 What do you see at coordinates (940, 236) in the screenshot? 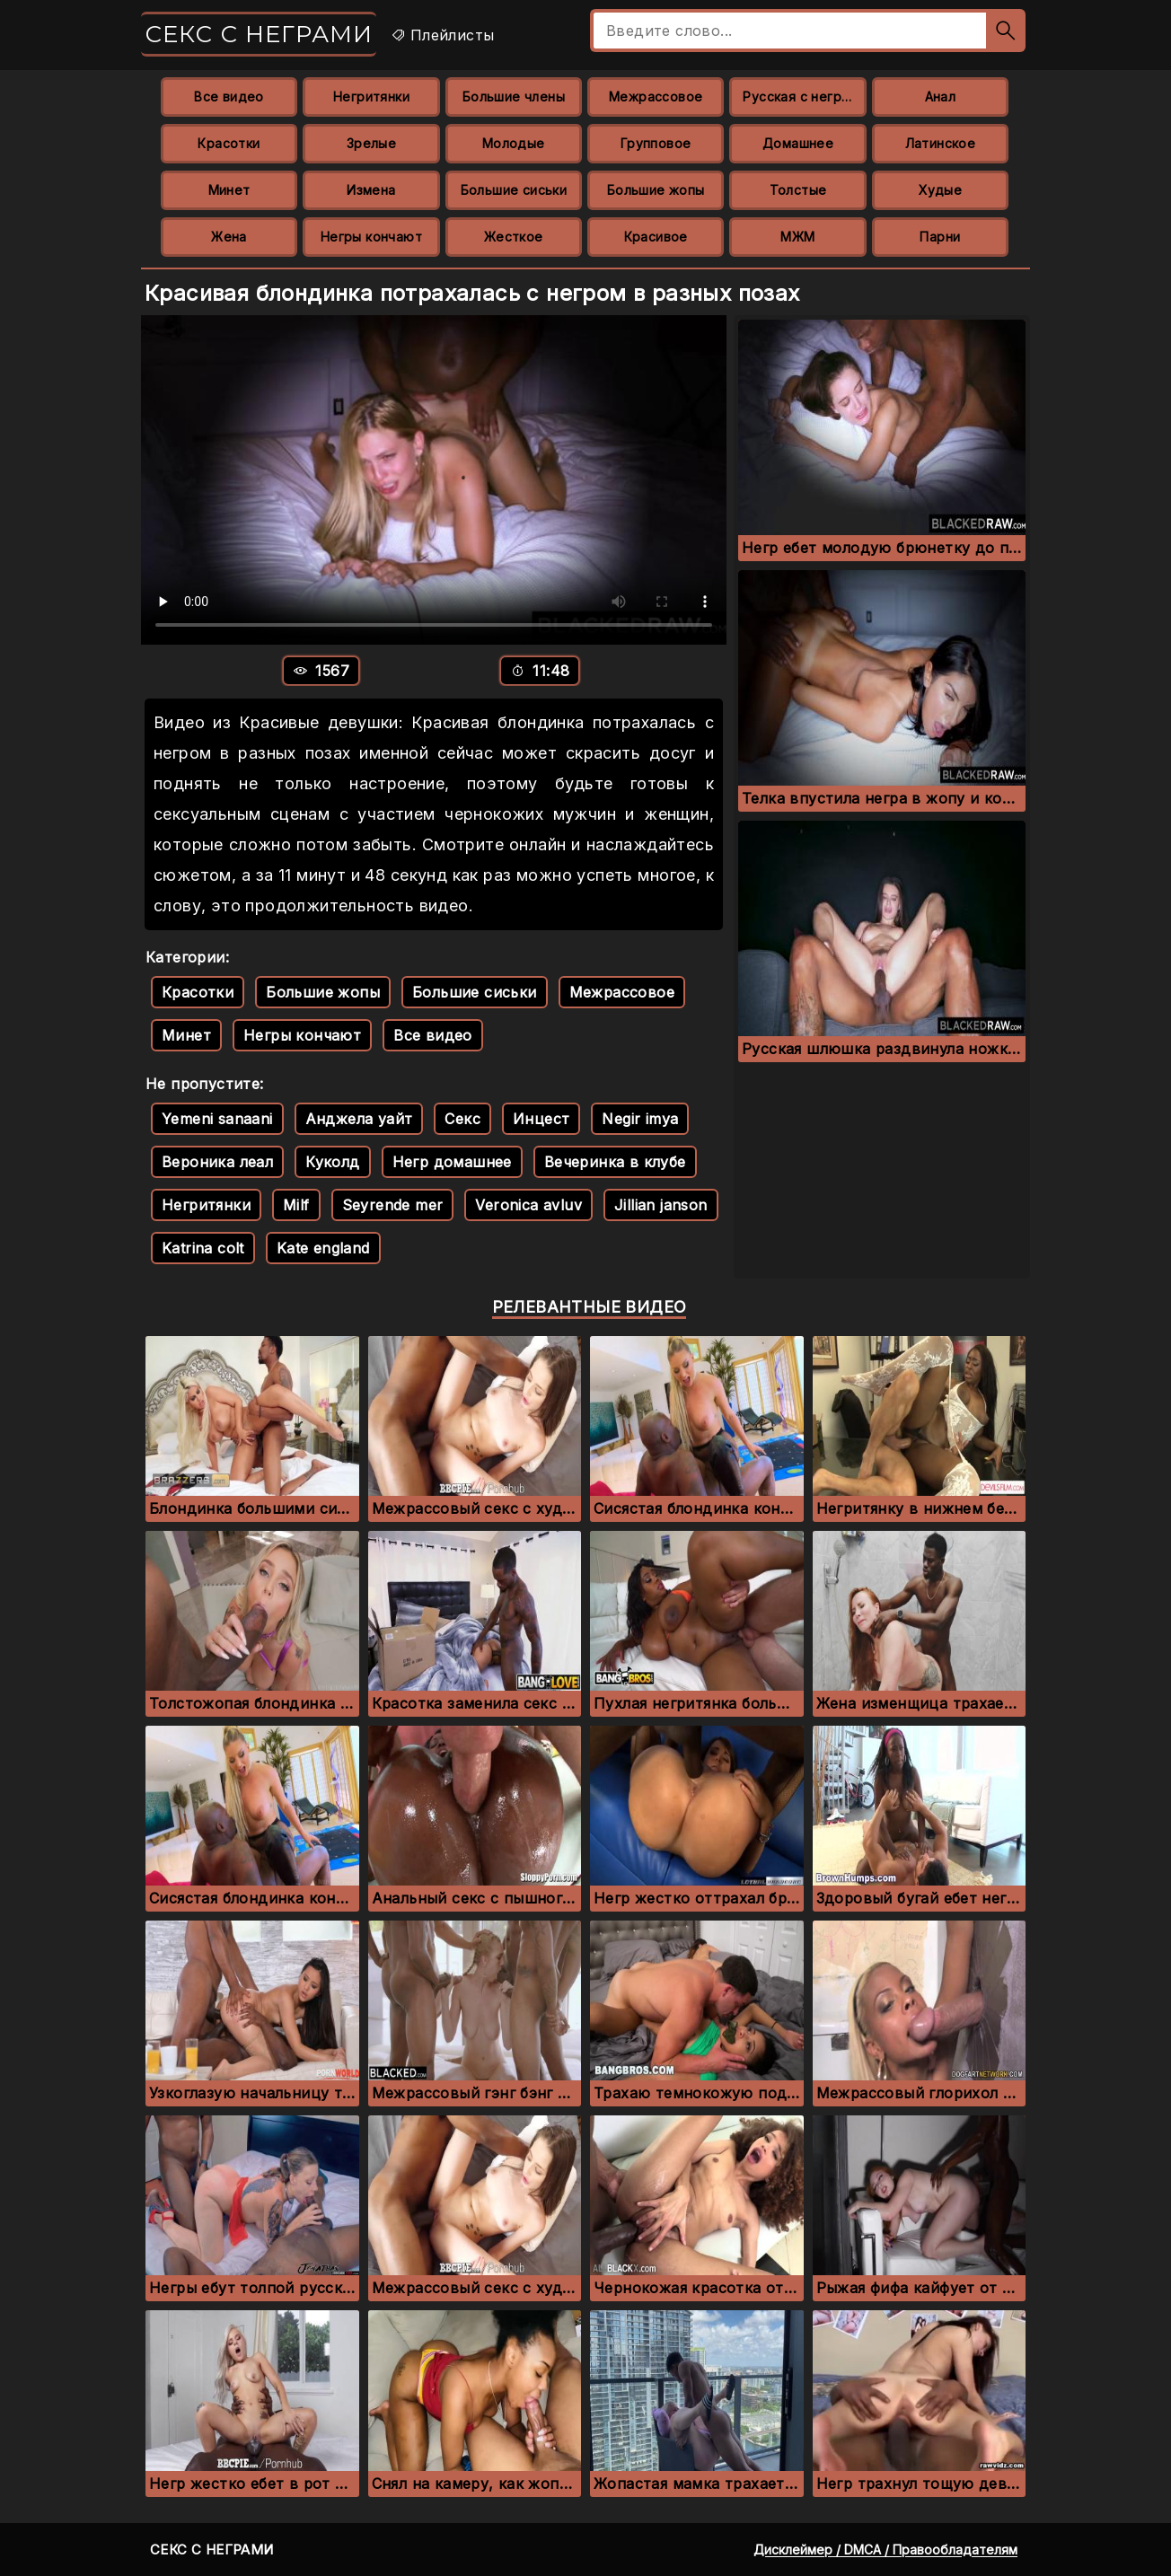
I see `Парни` at bounding box center [940, 236].